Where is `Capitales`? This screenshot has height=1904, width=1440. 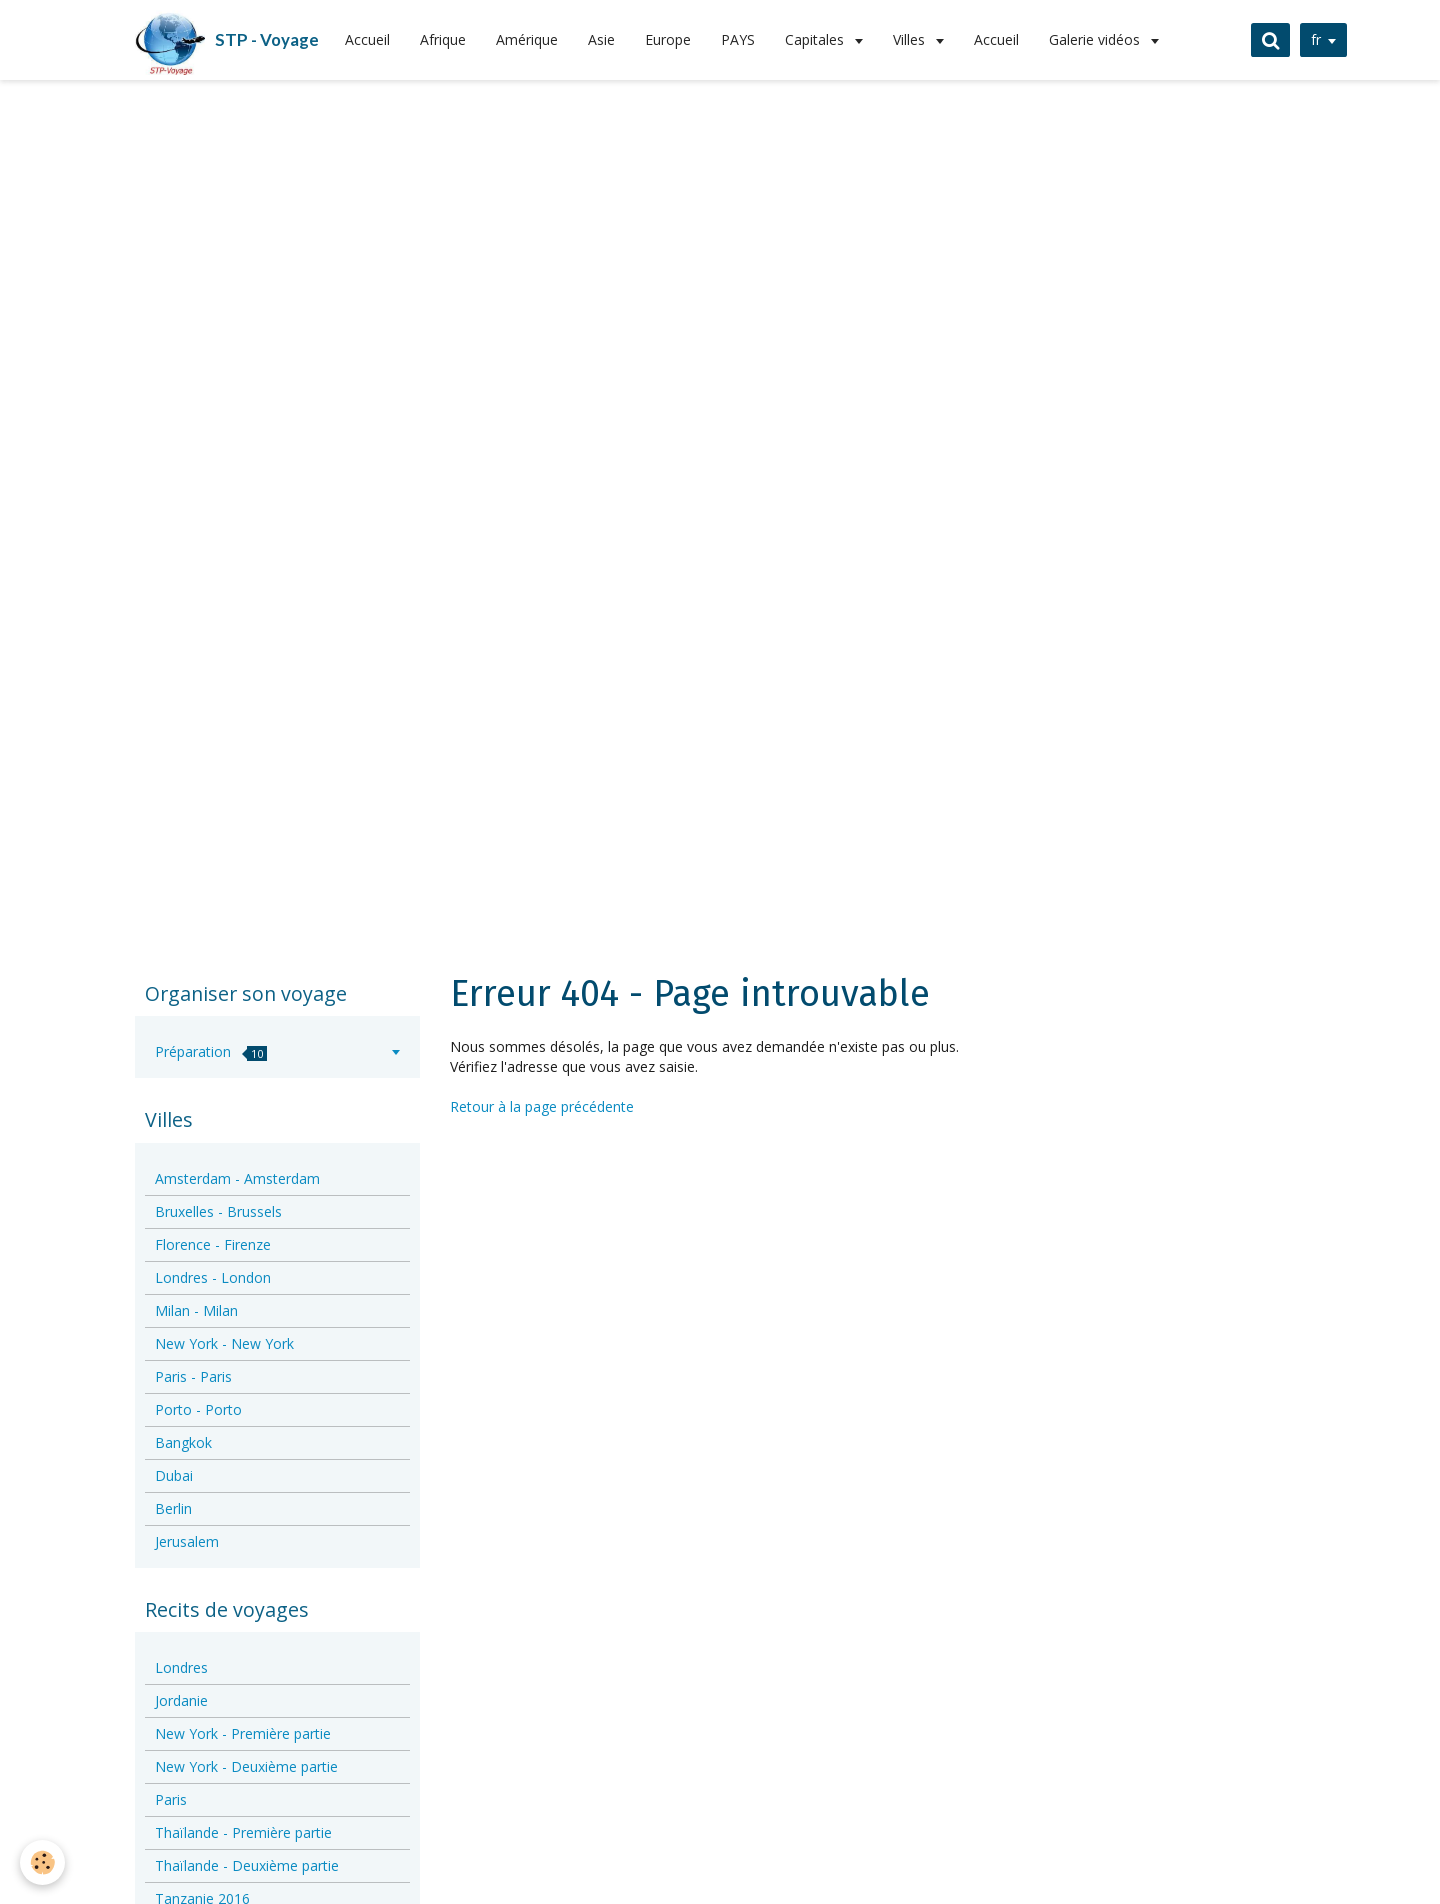
Capitales is located at coordinates (816, 39).